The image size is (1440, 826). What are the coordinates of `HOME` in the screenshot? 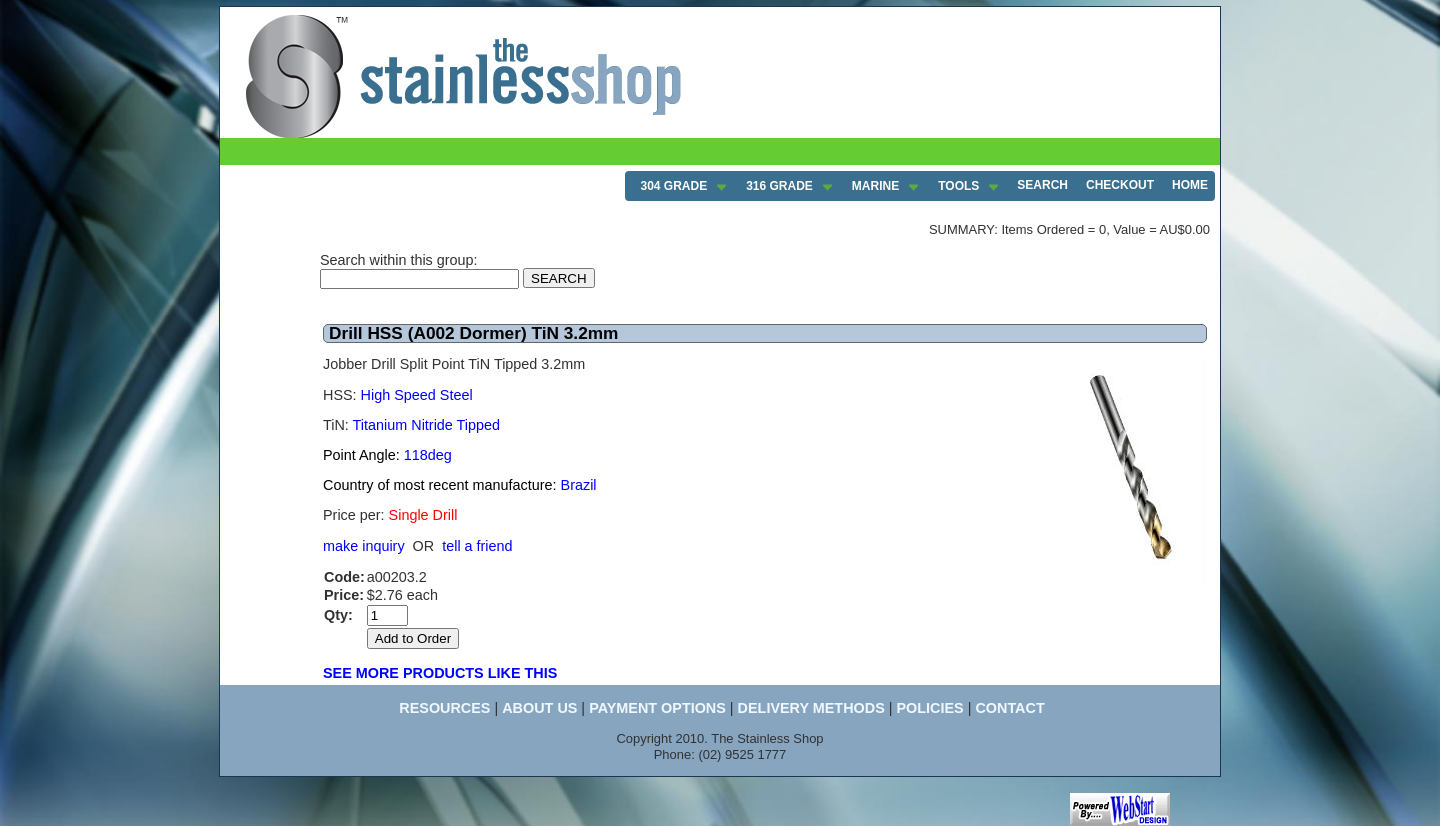 It's located at (1190, 185).